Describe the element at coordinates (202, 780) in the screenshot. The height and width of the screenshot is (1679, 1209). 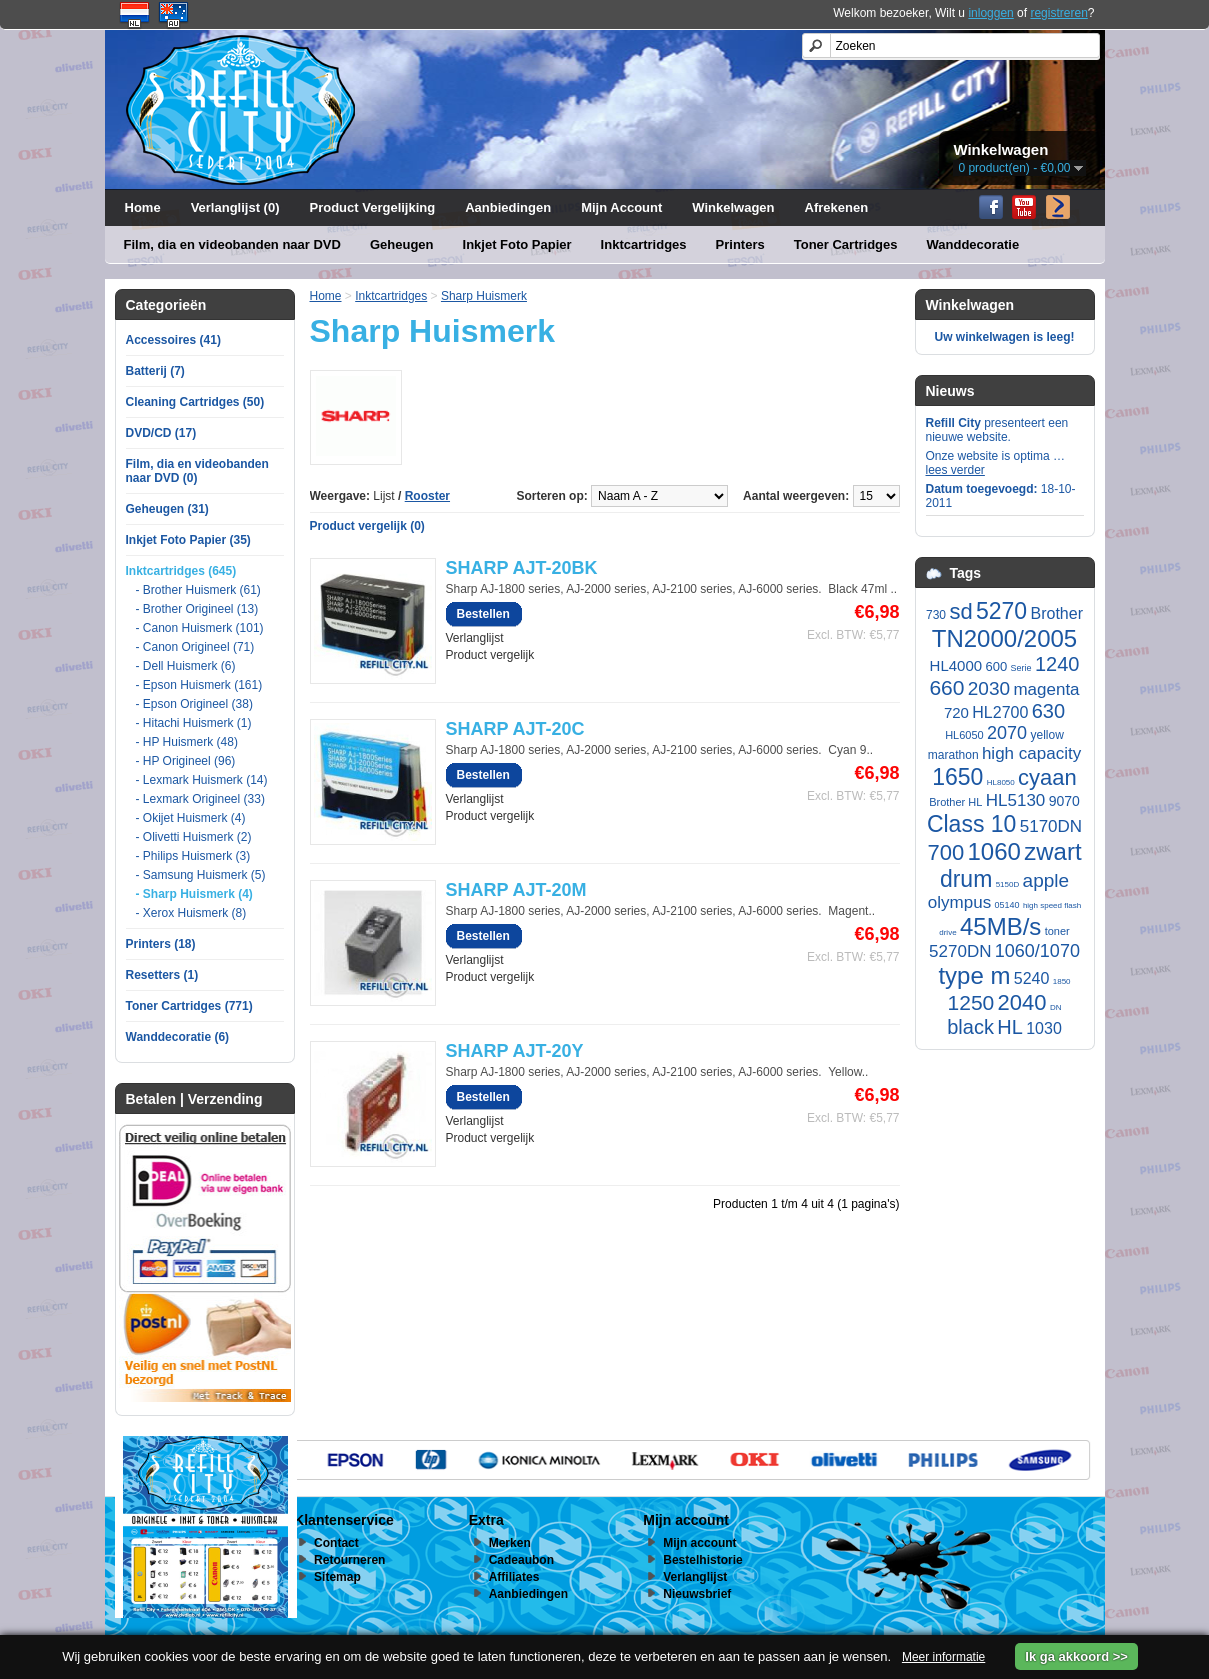
I see `- Lexmark Huismerk (14)` at that location.